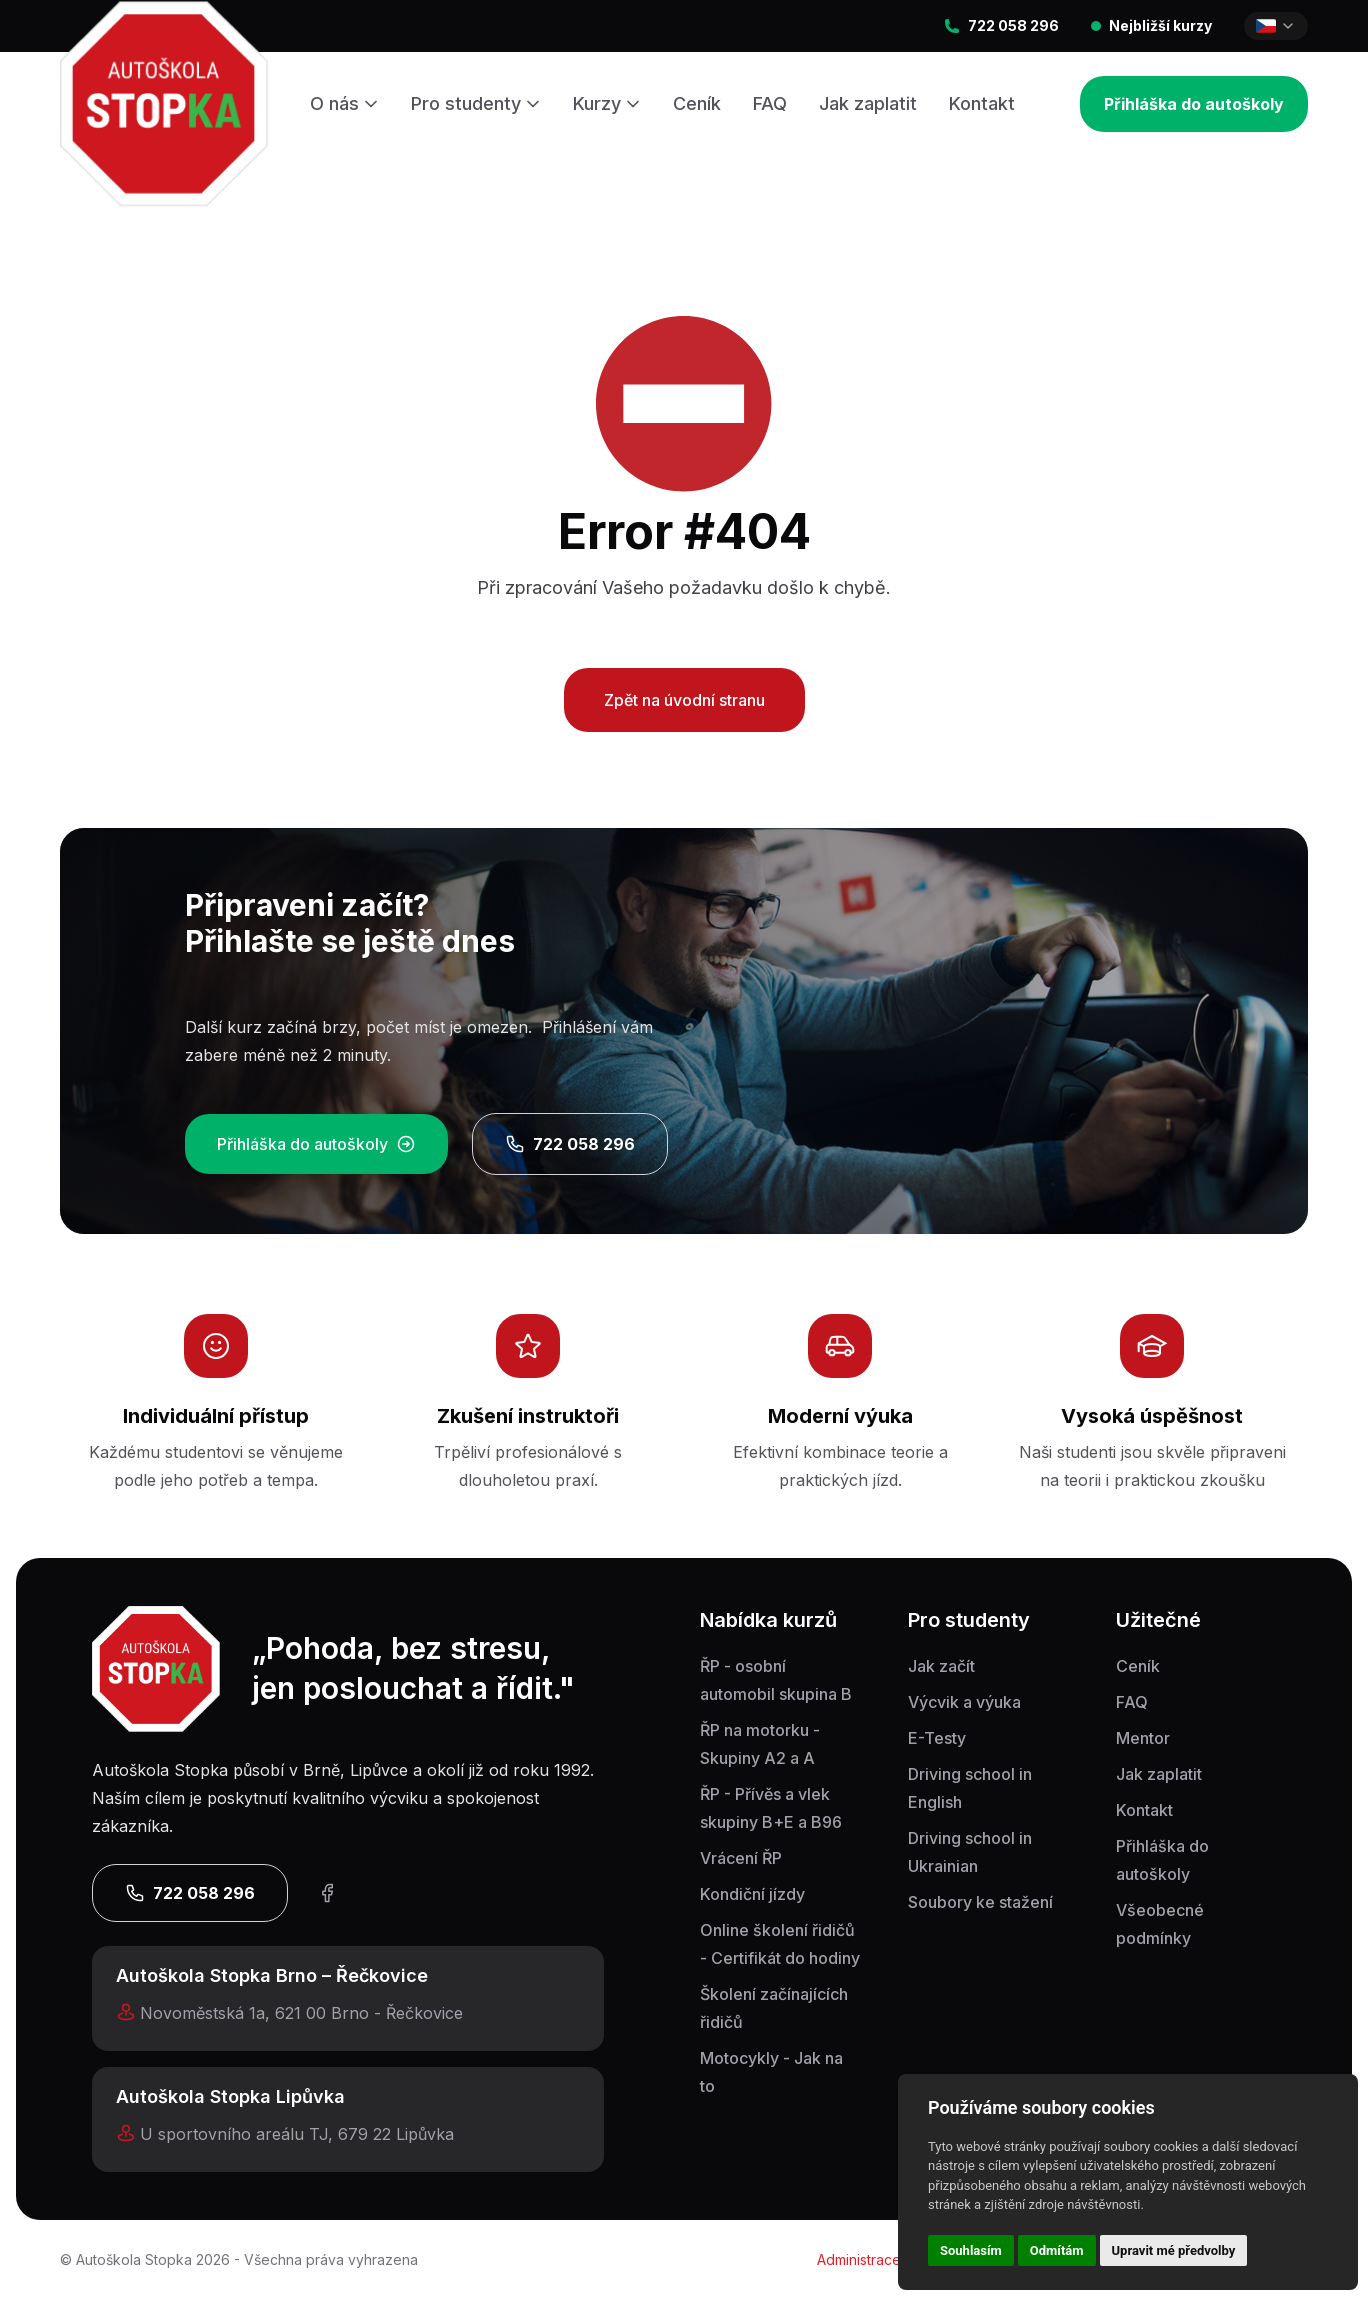 The image size is (1368, 2300). What do you see at coordinates (859, 2259) in the screenshot?
I see `Administrace` at bounding box center [859, 2259].